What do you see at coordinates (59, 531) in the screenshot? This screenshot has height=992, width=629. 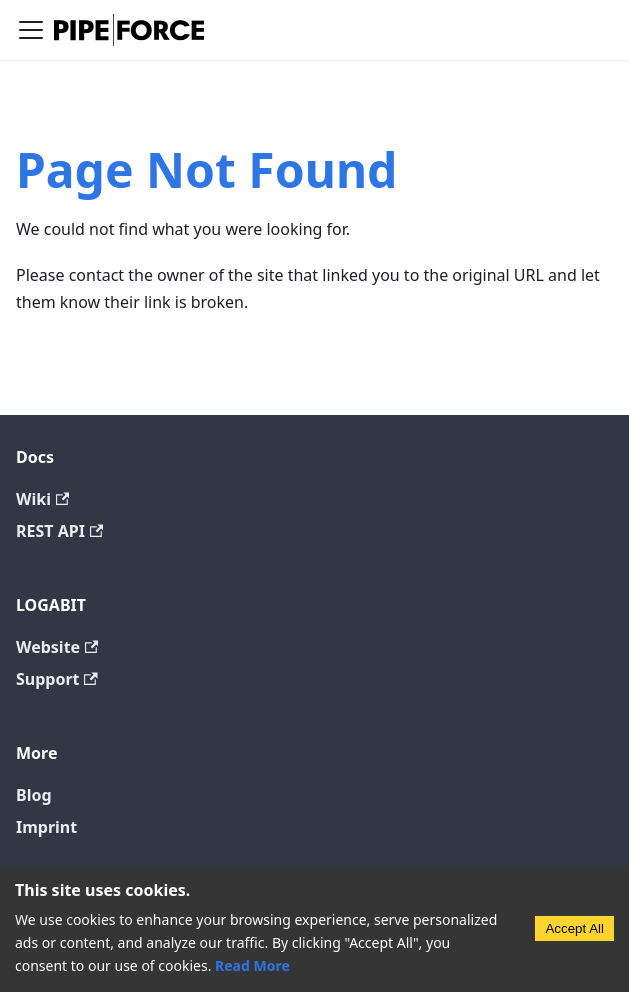 I see `REST API` at bounding box center [59, 531].